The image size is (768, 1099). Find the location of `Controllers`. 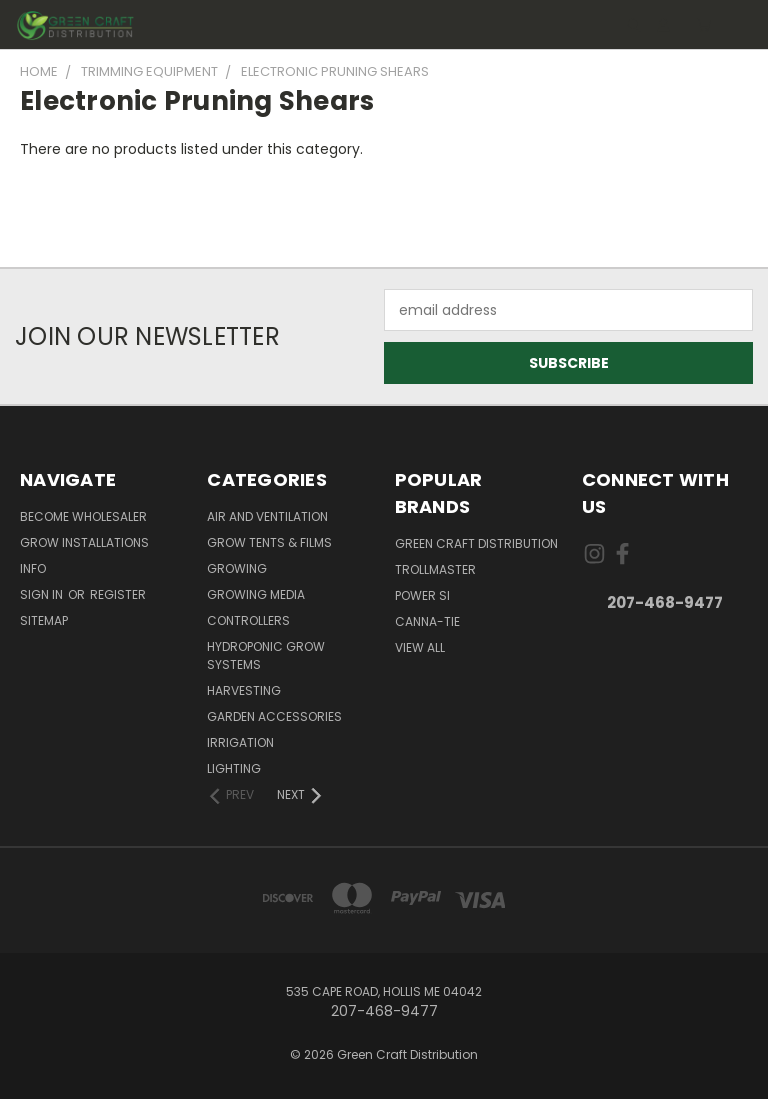

Controllers is located at coordinates (248, 620).